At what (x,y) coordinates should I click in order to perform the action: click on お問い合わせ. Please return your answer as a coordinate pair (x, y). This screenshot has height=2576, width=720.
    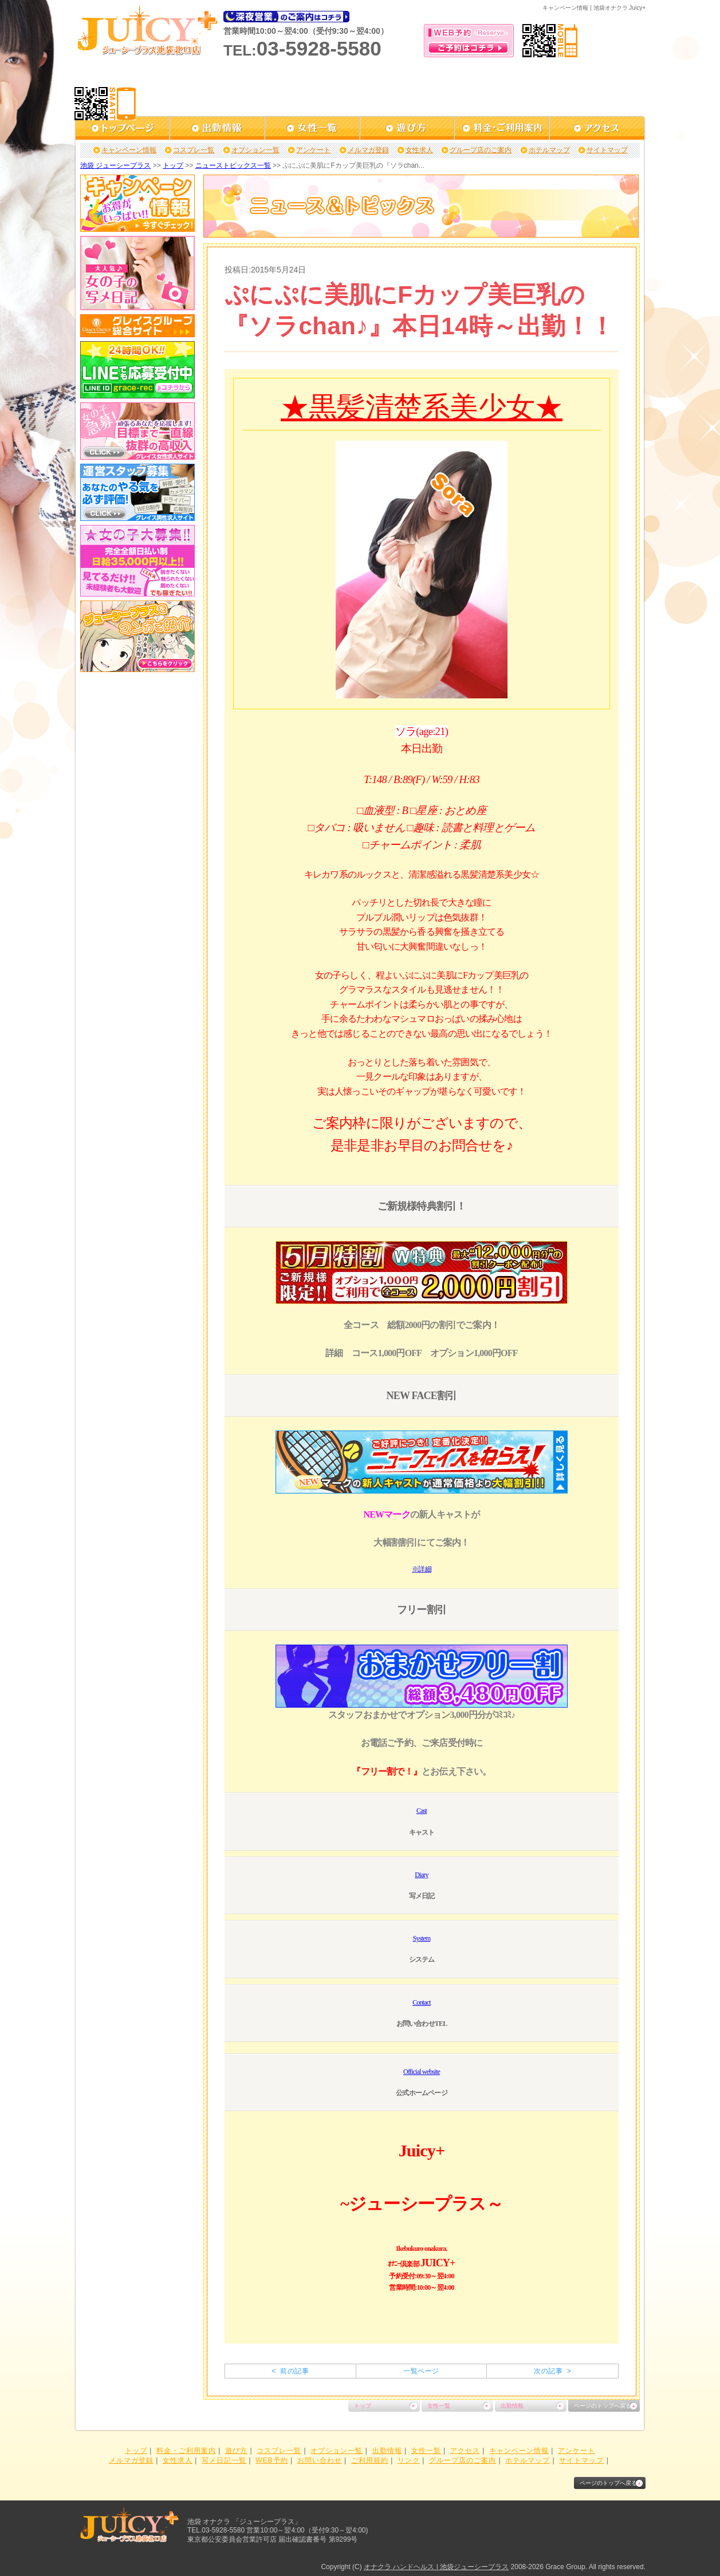
    Looking at the image, I should click on (319, 2460).